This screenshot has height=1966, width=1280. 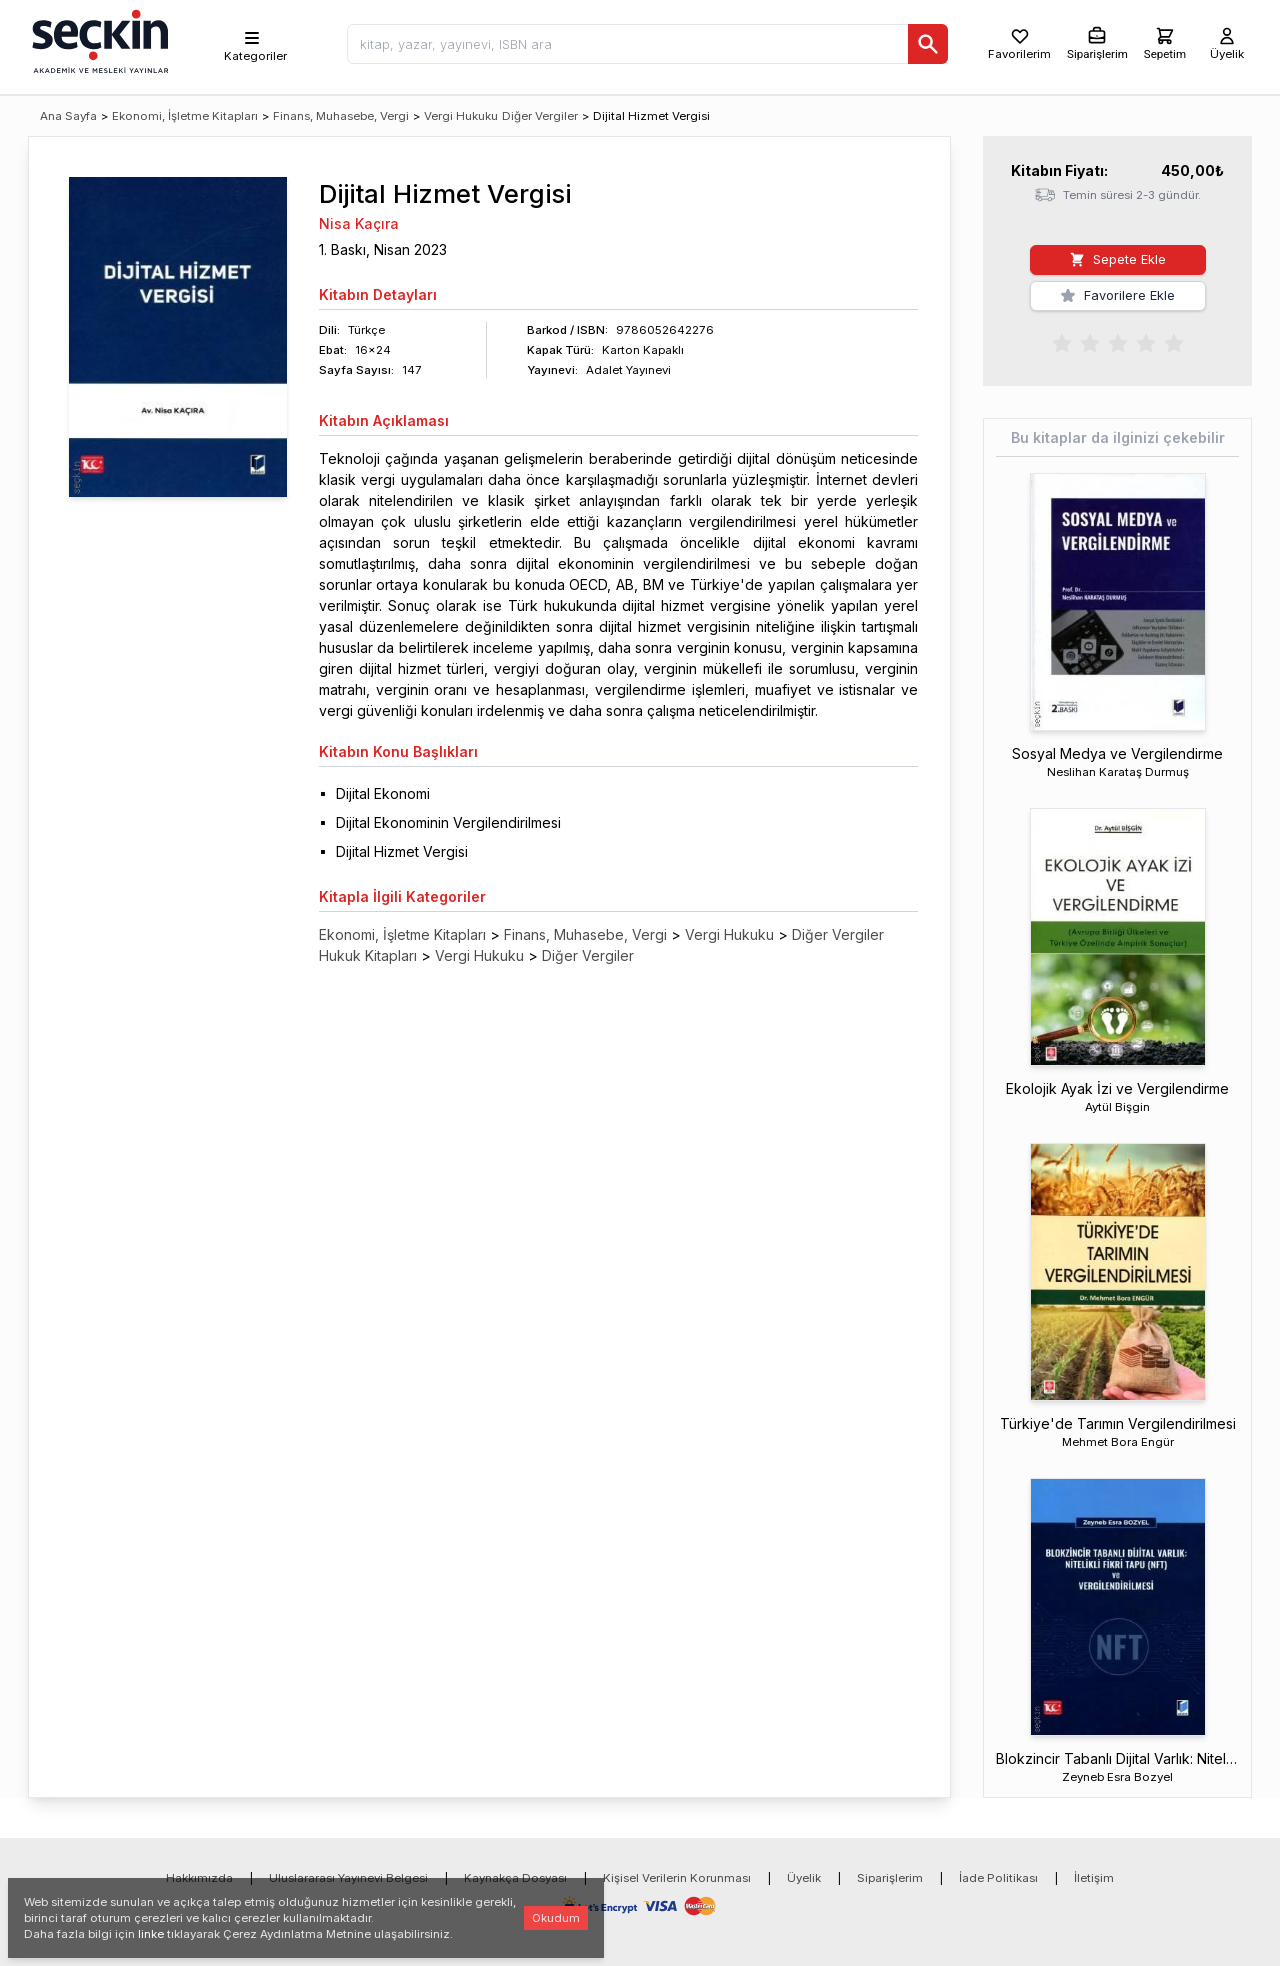 What do you see at coordinates (151, 1934) in the screenshot?
I see `linke` at bounding box center [151, 1934].